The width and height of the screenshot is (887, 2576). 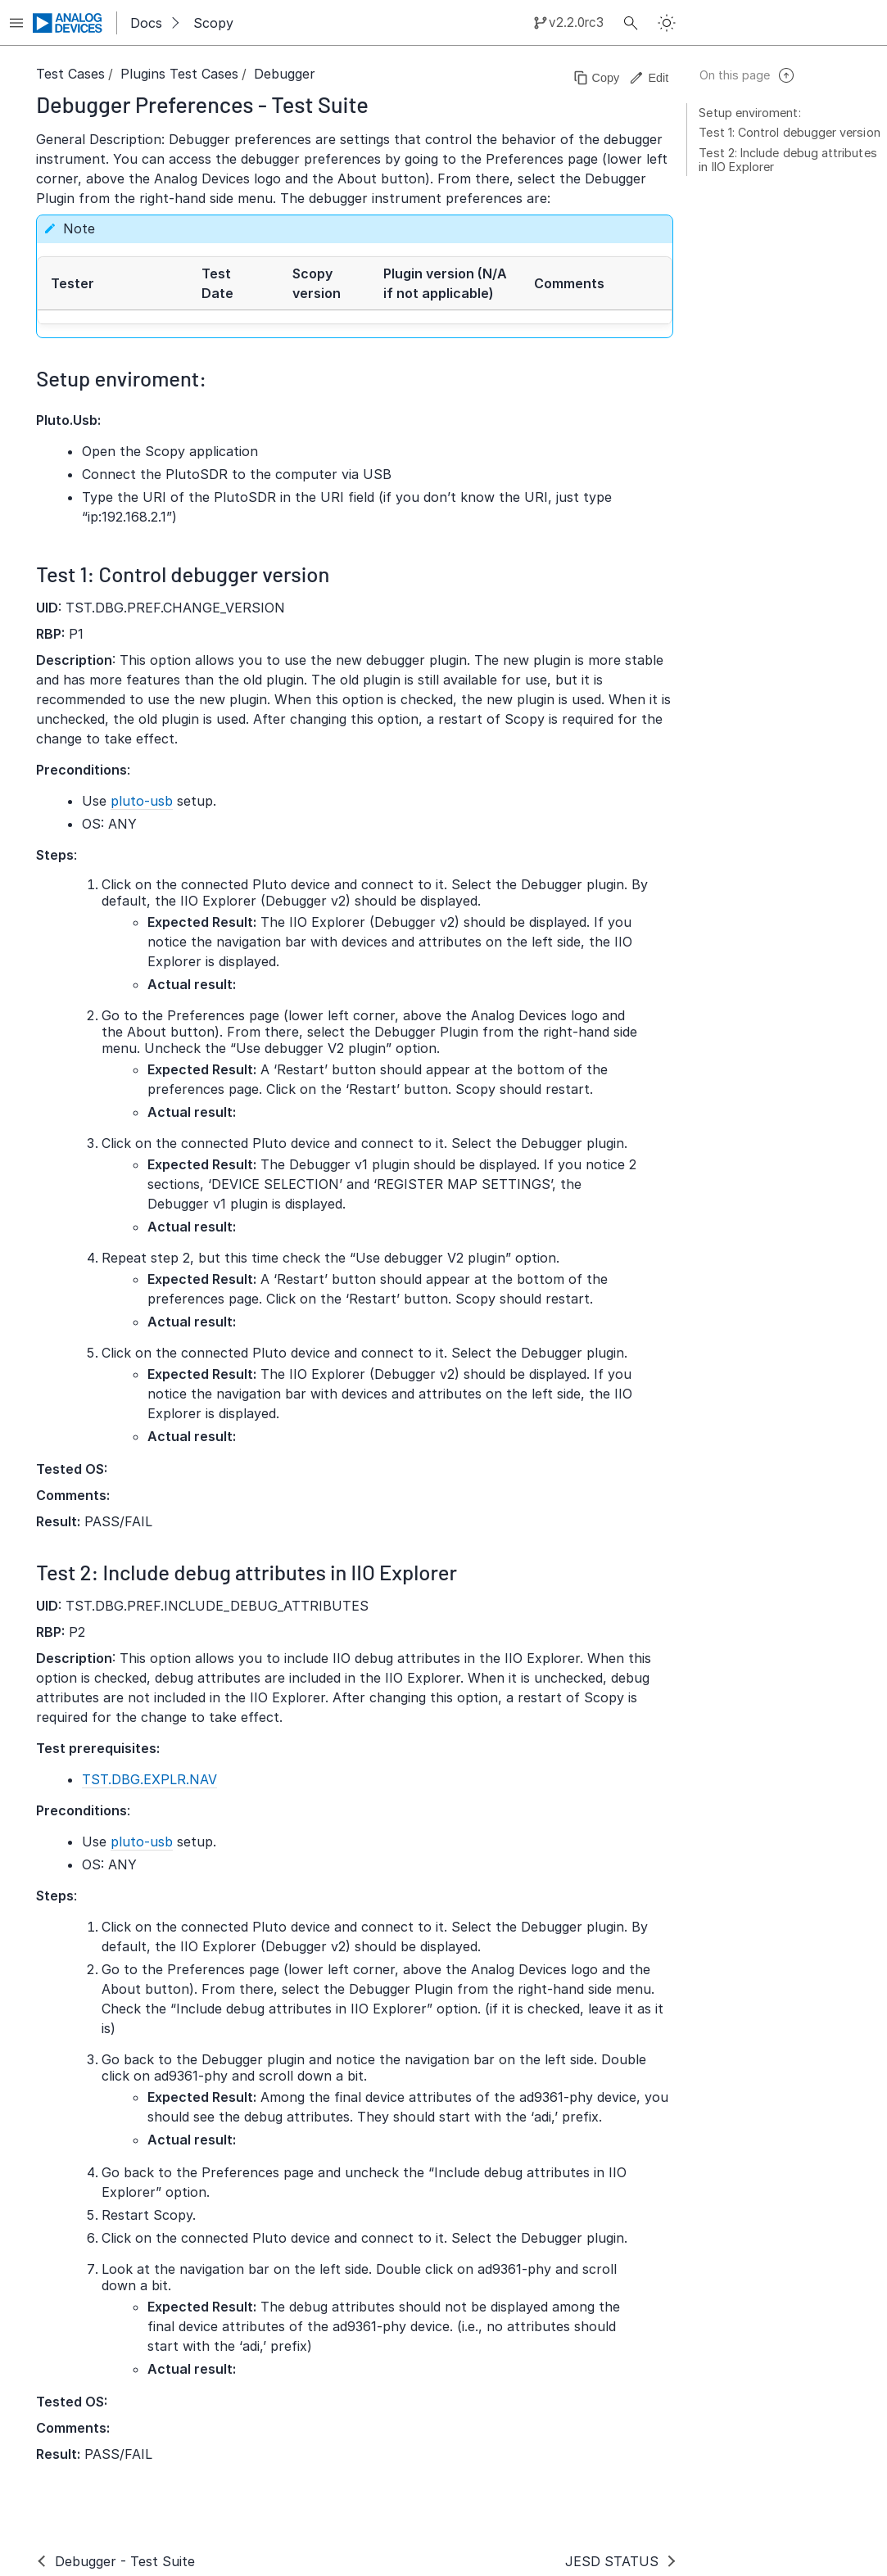 What do you see at coordinates (576, 22) in the screenshot?
I see `v2.2.0rc3` at bounding box center [576, 22].